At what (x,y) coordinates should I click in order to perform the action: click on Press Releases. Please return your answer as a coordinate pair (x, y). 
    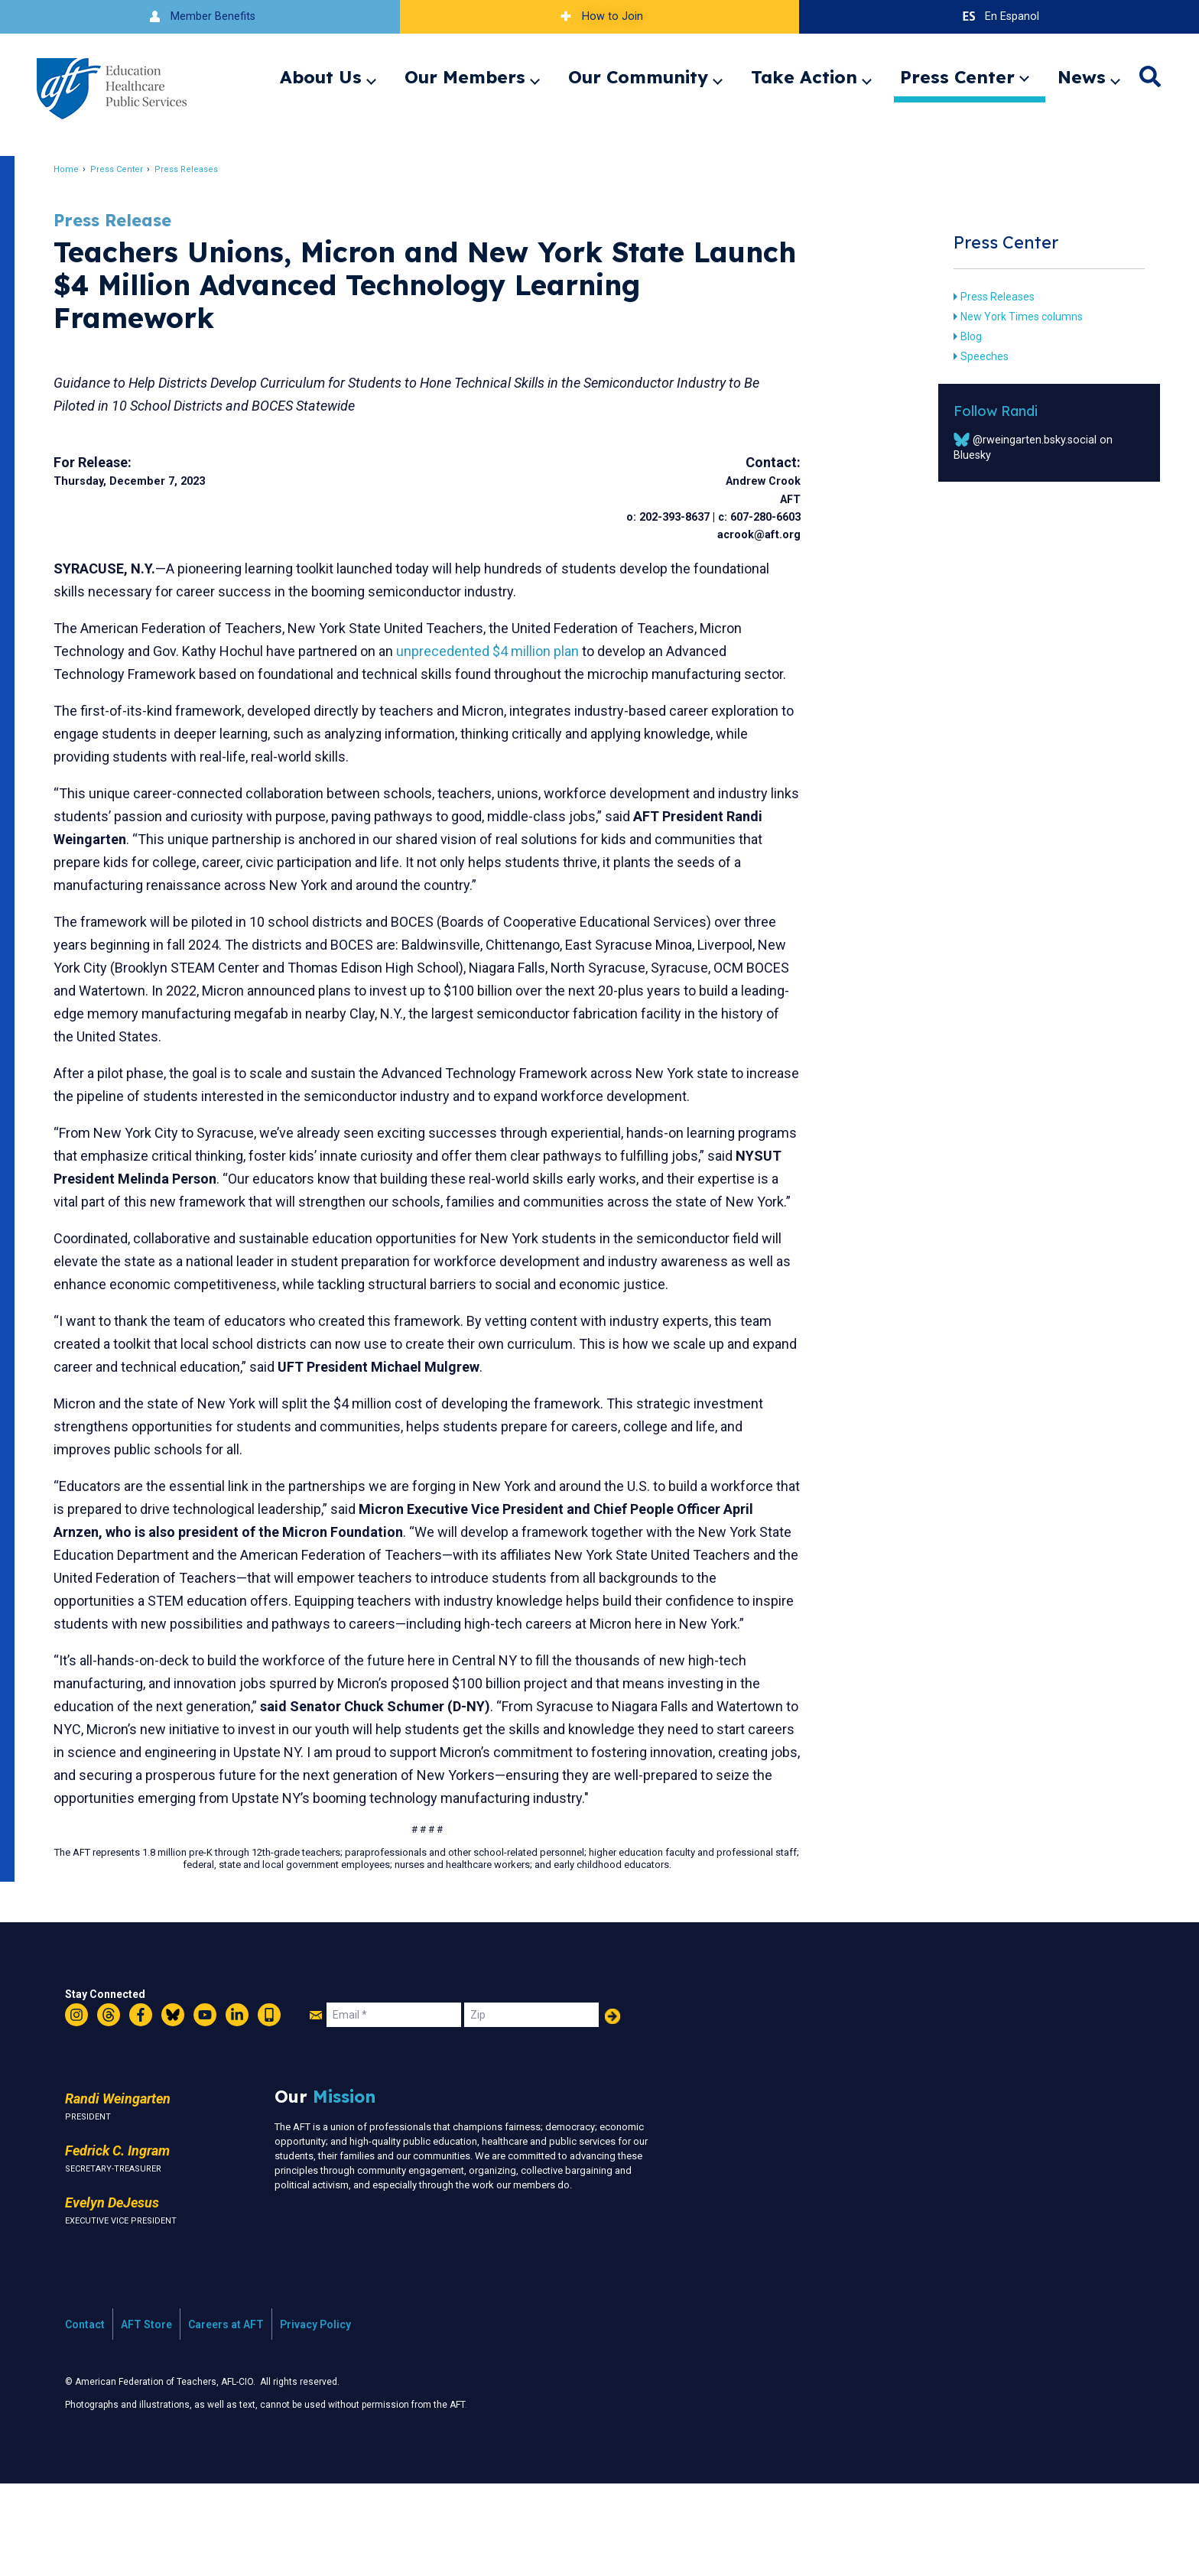
    Looking at the image, I should click on (200, 169).